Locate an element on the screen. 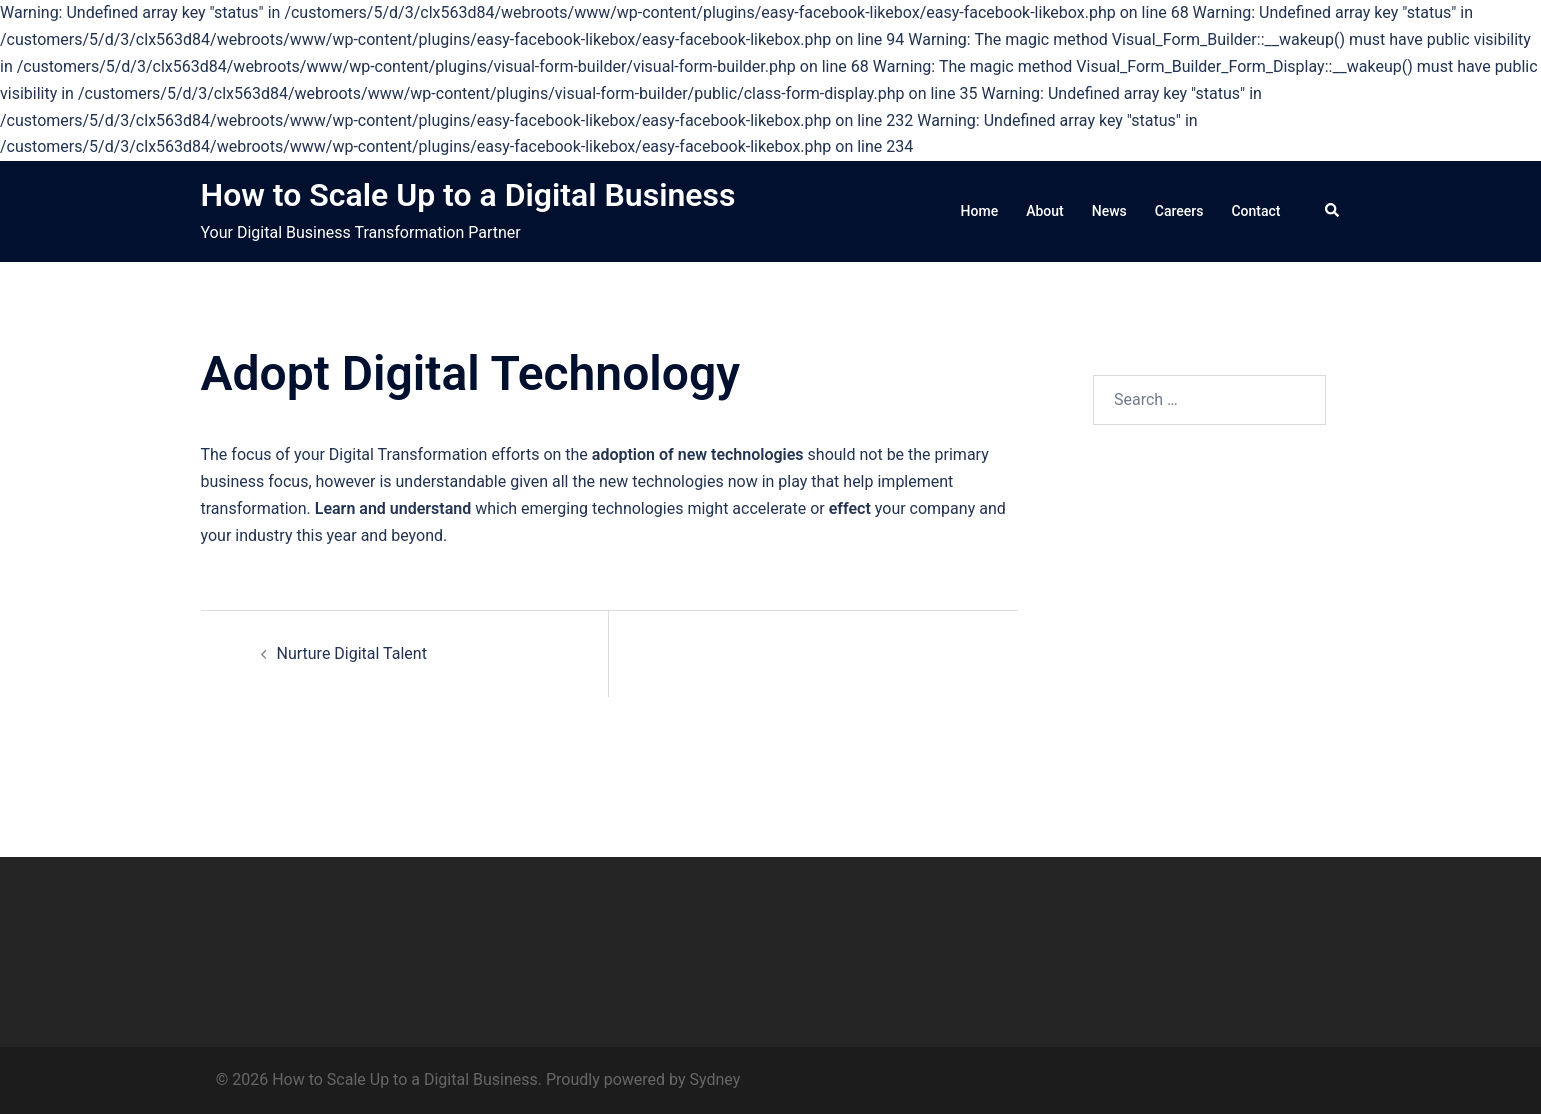  Sydney is located at coordinates (715, 1079).